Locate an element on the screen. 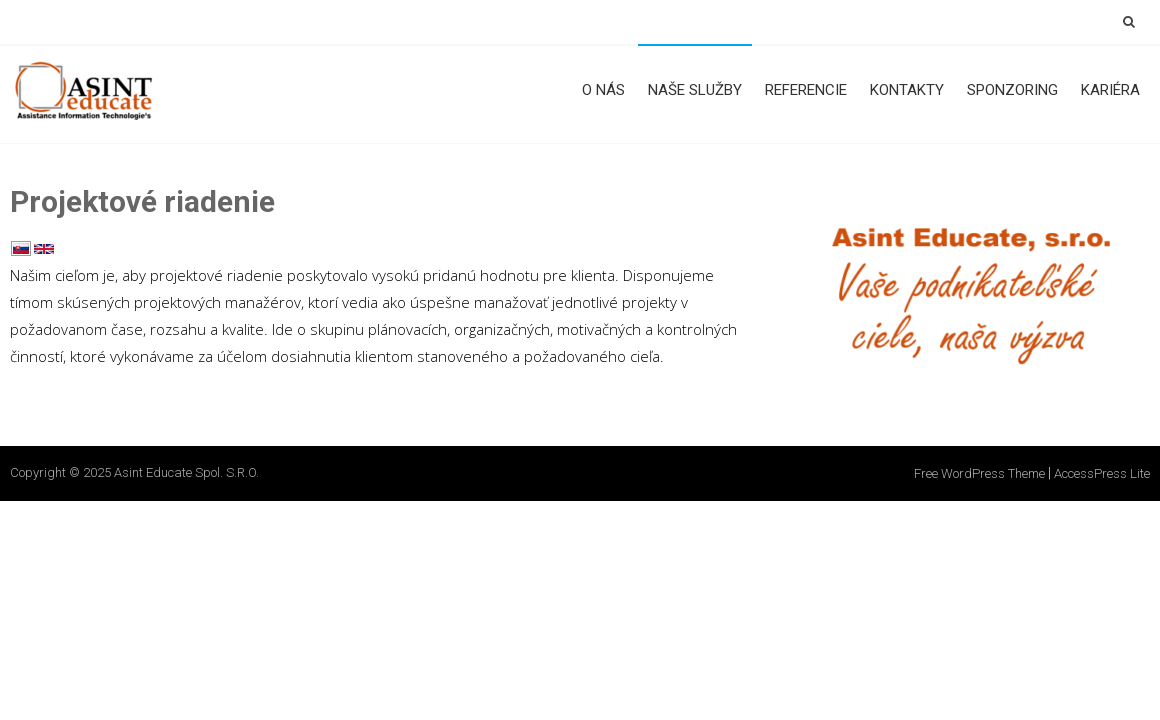  Kontakty is located at coordinates (907, 90).